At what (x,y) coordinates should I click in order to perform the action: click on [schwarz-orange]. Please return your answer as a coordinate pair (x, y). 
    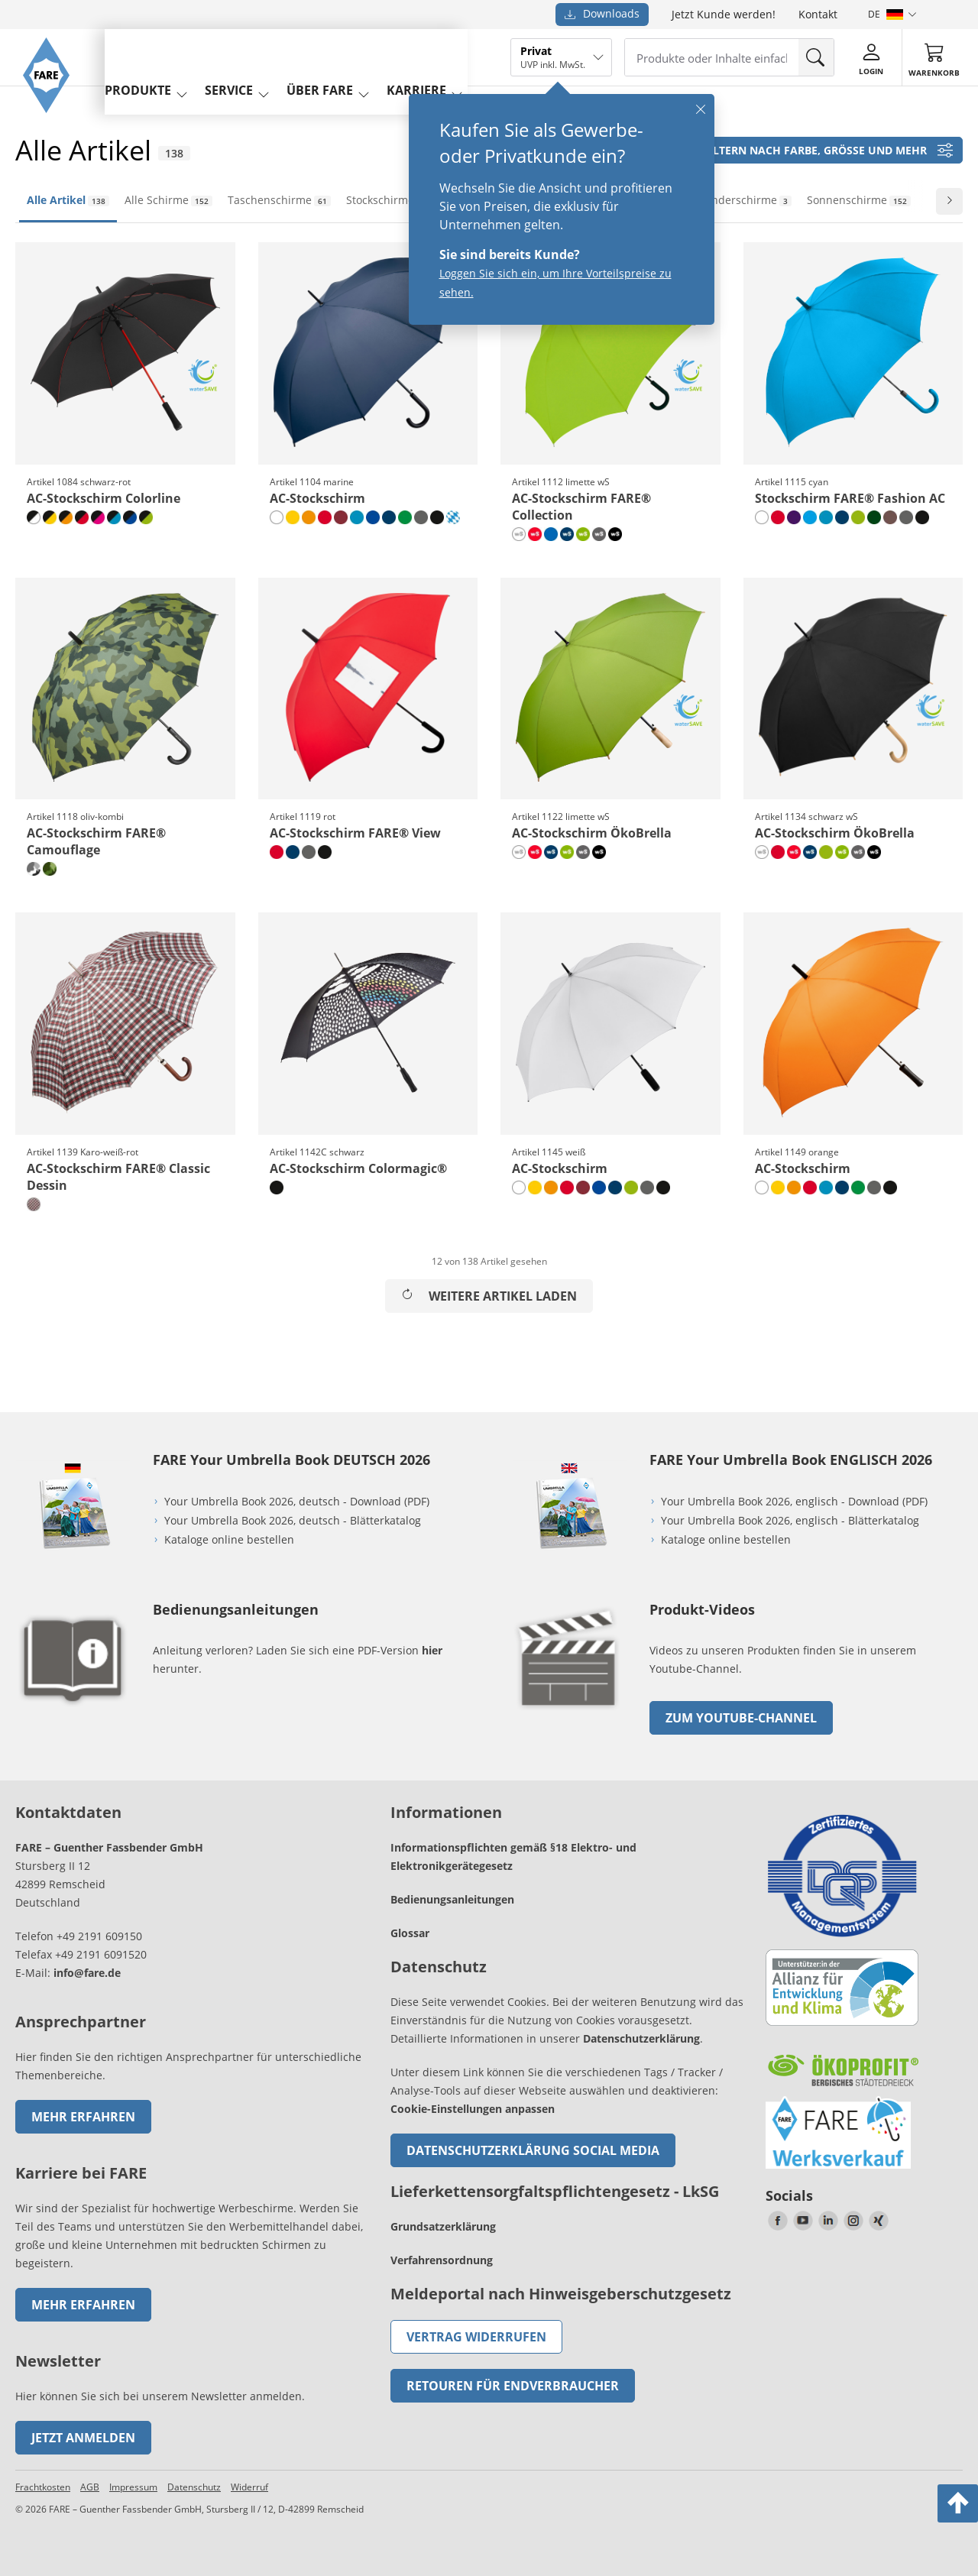
    Looking at the image, I should click on (66, 517).